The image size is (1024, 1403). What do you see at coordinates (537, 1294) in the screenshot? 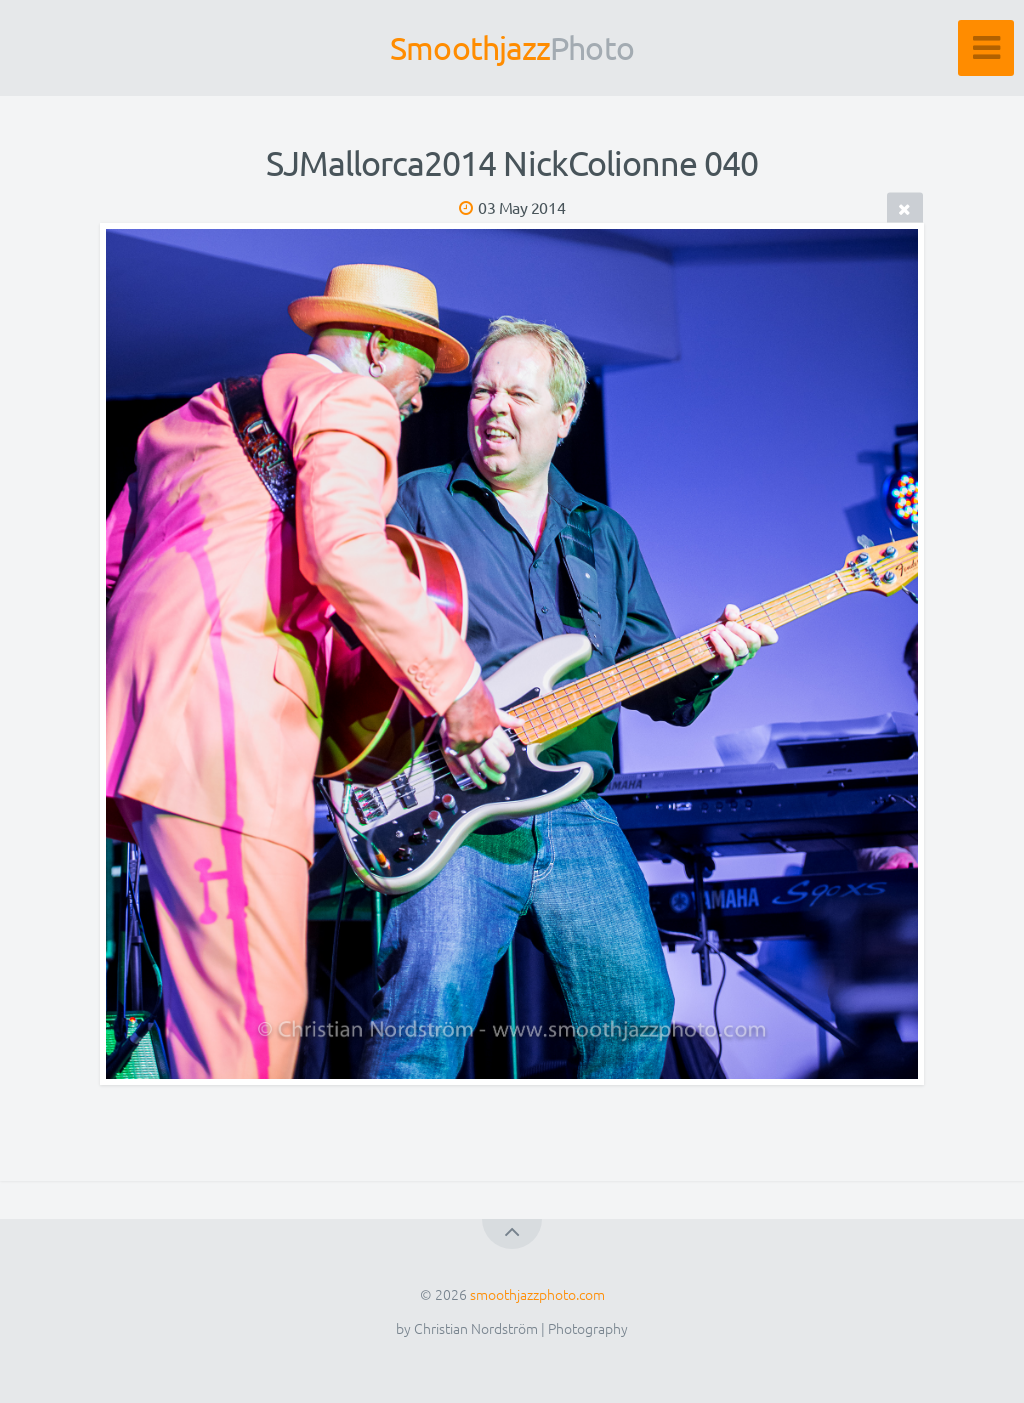
I see `smoothjazzphoto.com` at bounding box center [537, 1294].